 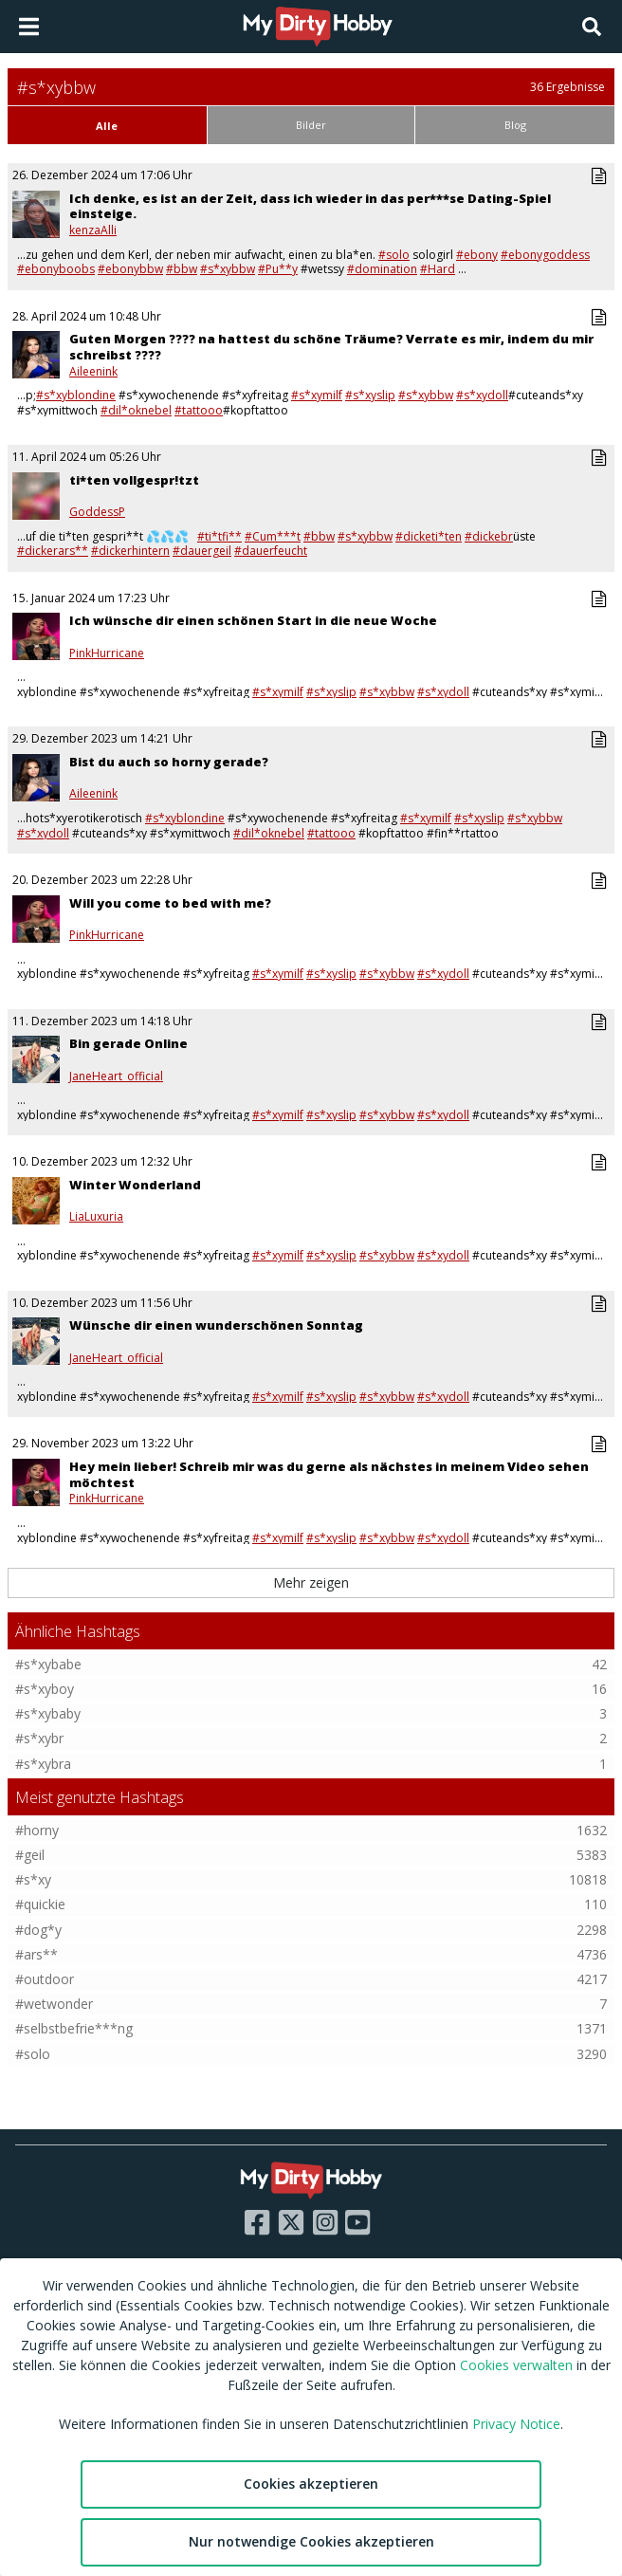 I want to click on #s*xybaby, so click(x=48, y=1713).